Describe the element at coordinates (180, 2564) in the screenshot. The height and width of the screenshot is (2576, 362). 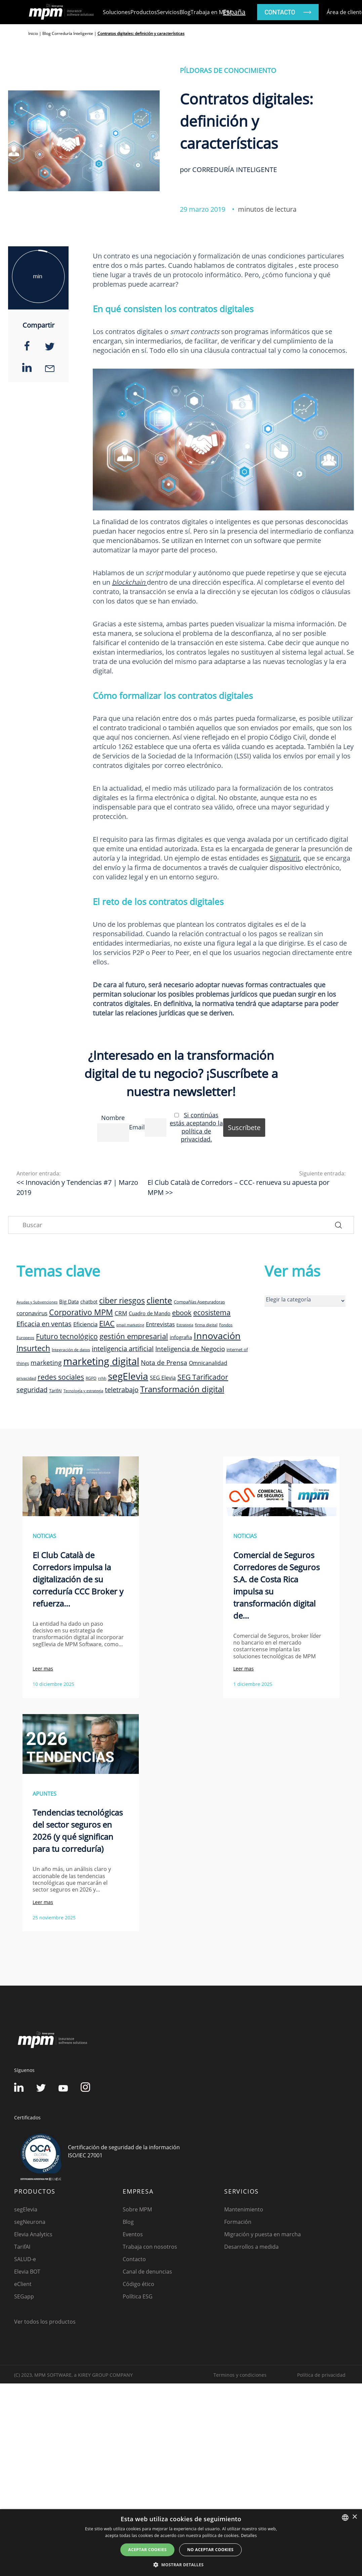
I see `[button]` at that location.